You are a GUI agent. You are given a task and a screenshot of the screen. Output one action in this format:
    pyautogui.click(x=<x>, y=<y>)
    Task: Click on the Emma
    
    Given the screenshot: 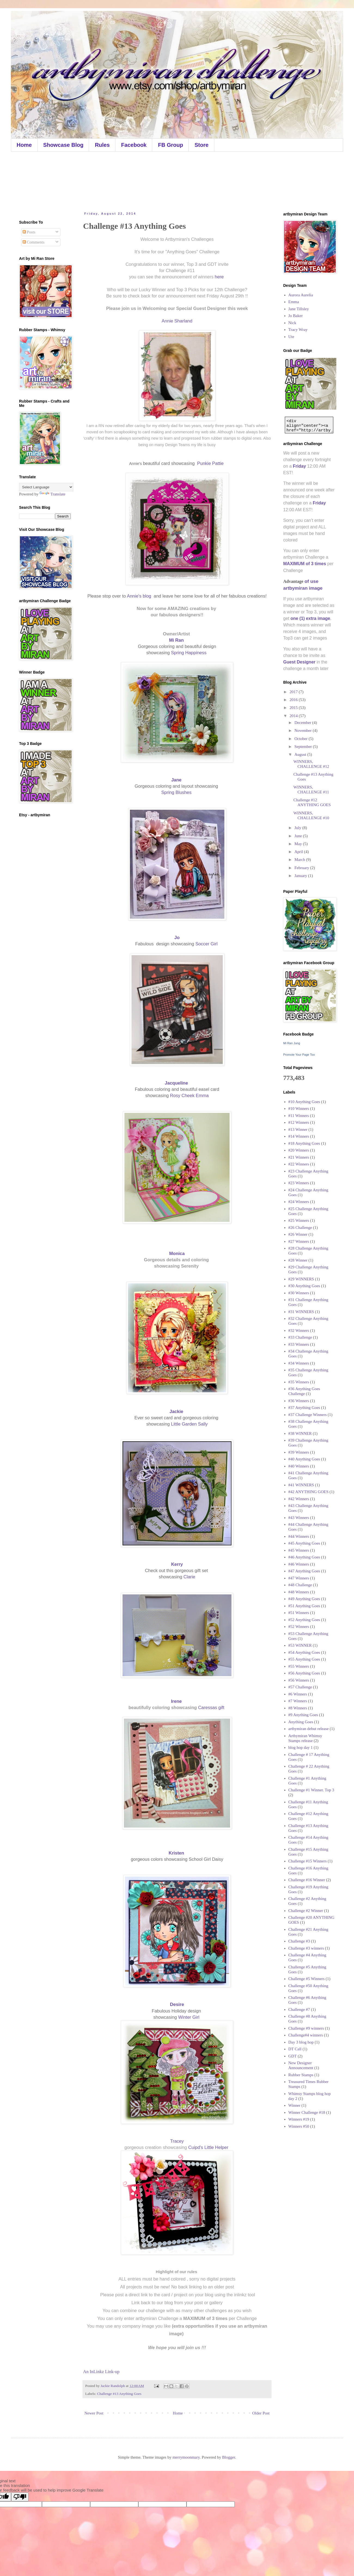 What is the action you would take?
    pyautogui.click(x=293, y=302)
    